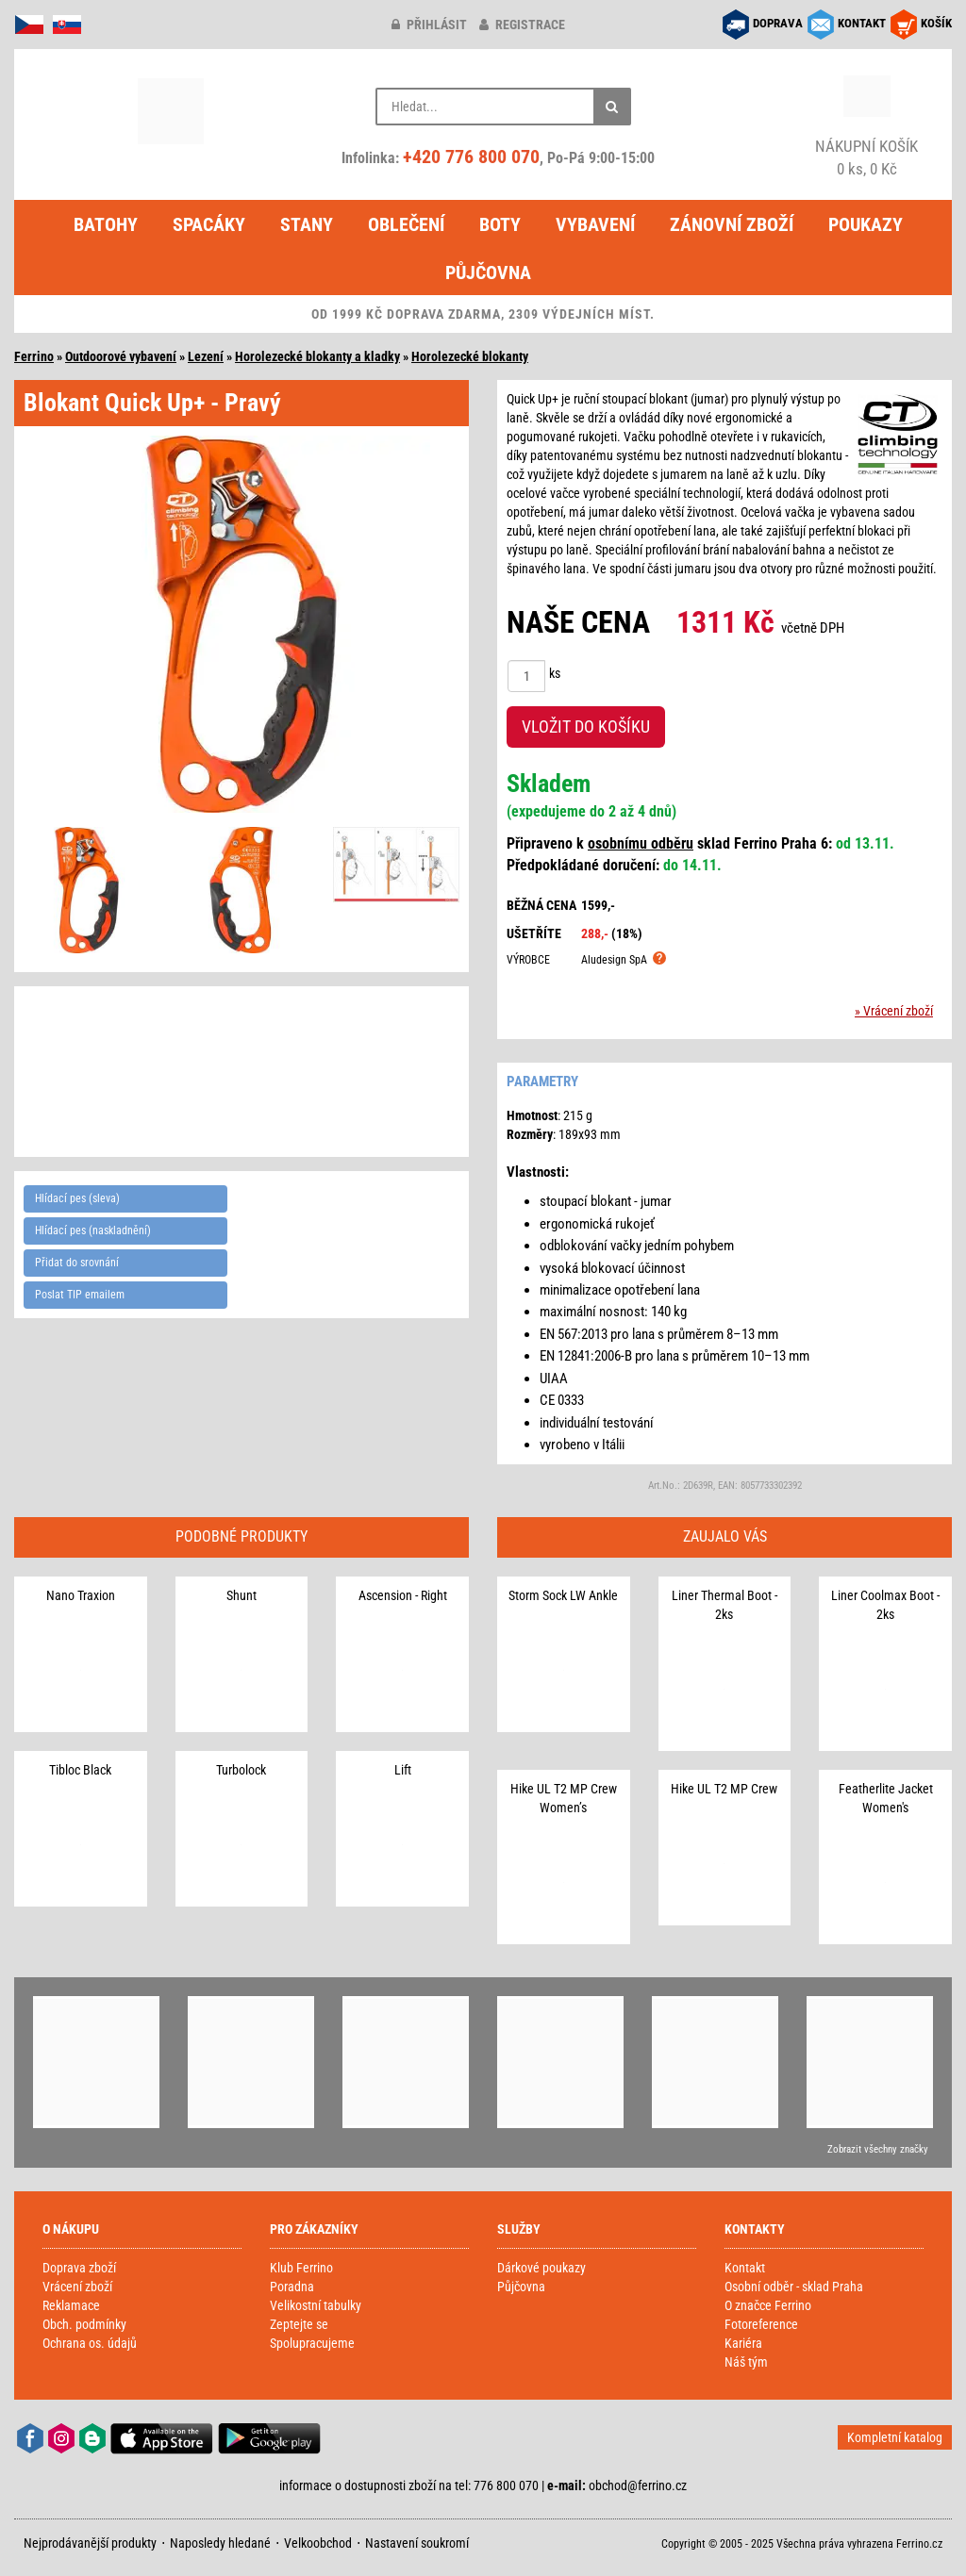 The height and width of the screenshot is (2576, 966). What do you see at coordinates (894, 2437) in the screenshot?
I see `Kompletní katalog` at bounding box center [894, 2437].